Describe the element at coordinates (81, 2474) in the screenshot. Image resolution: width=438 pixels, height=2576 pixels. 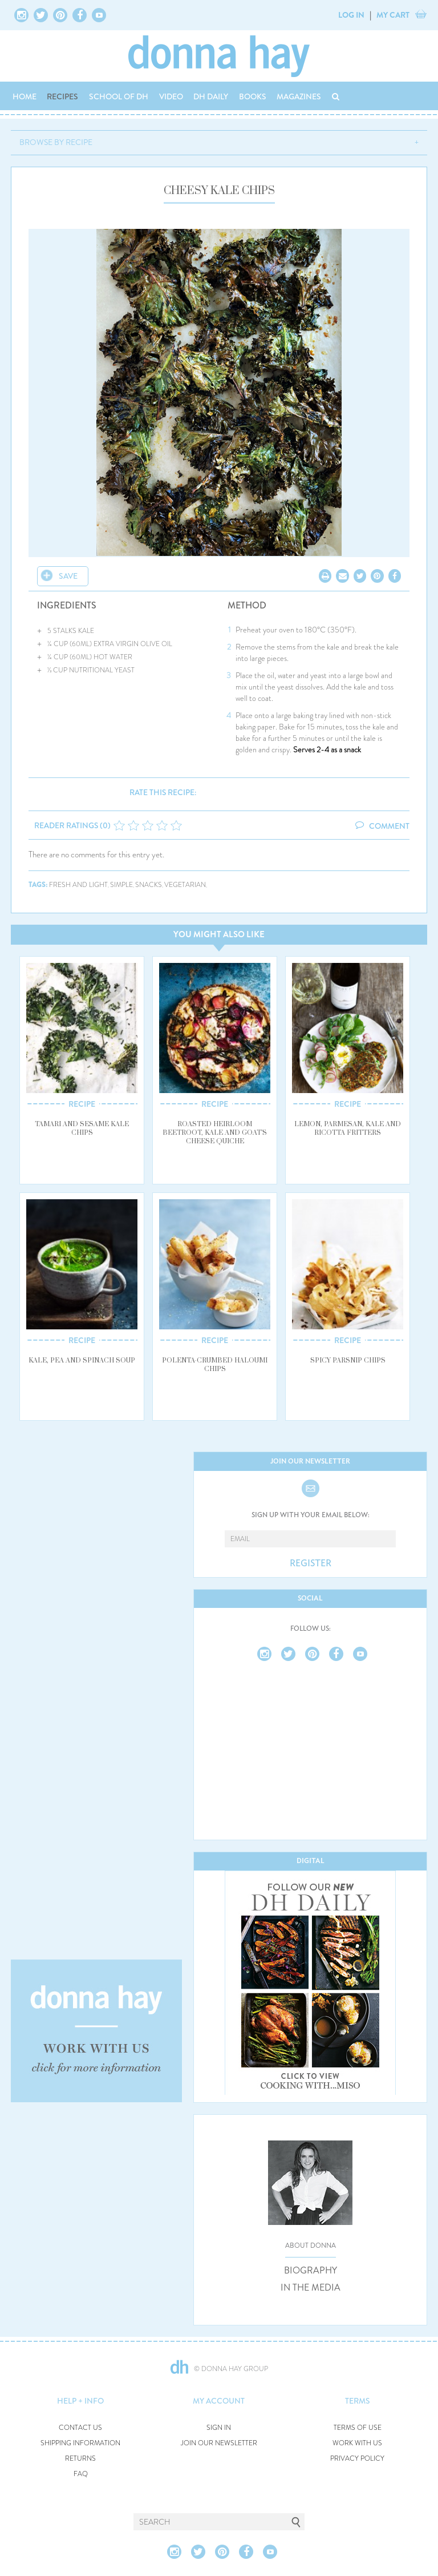
I see `FAQ` at that location.